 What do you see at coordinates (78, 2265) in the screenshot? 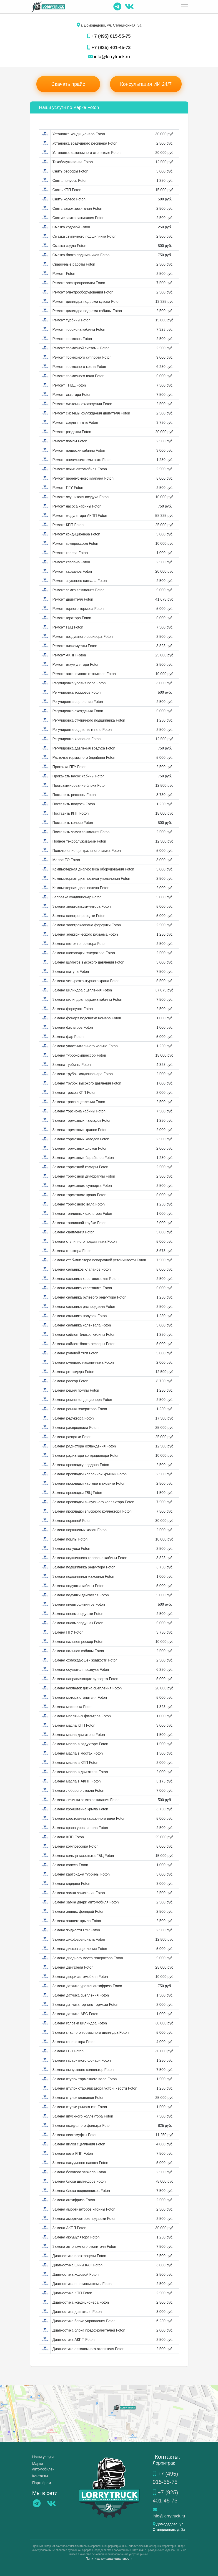
I see `Диагностика шины КАН Foton` at bounding box center [78, 2265].